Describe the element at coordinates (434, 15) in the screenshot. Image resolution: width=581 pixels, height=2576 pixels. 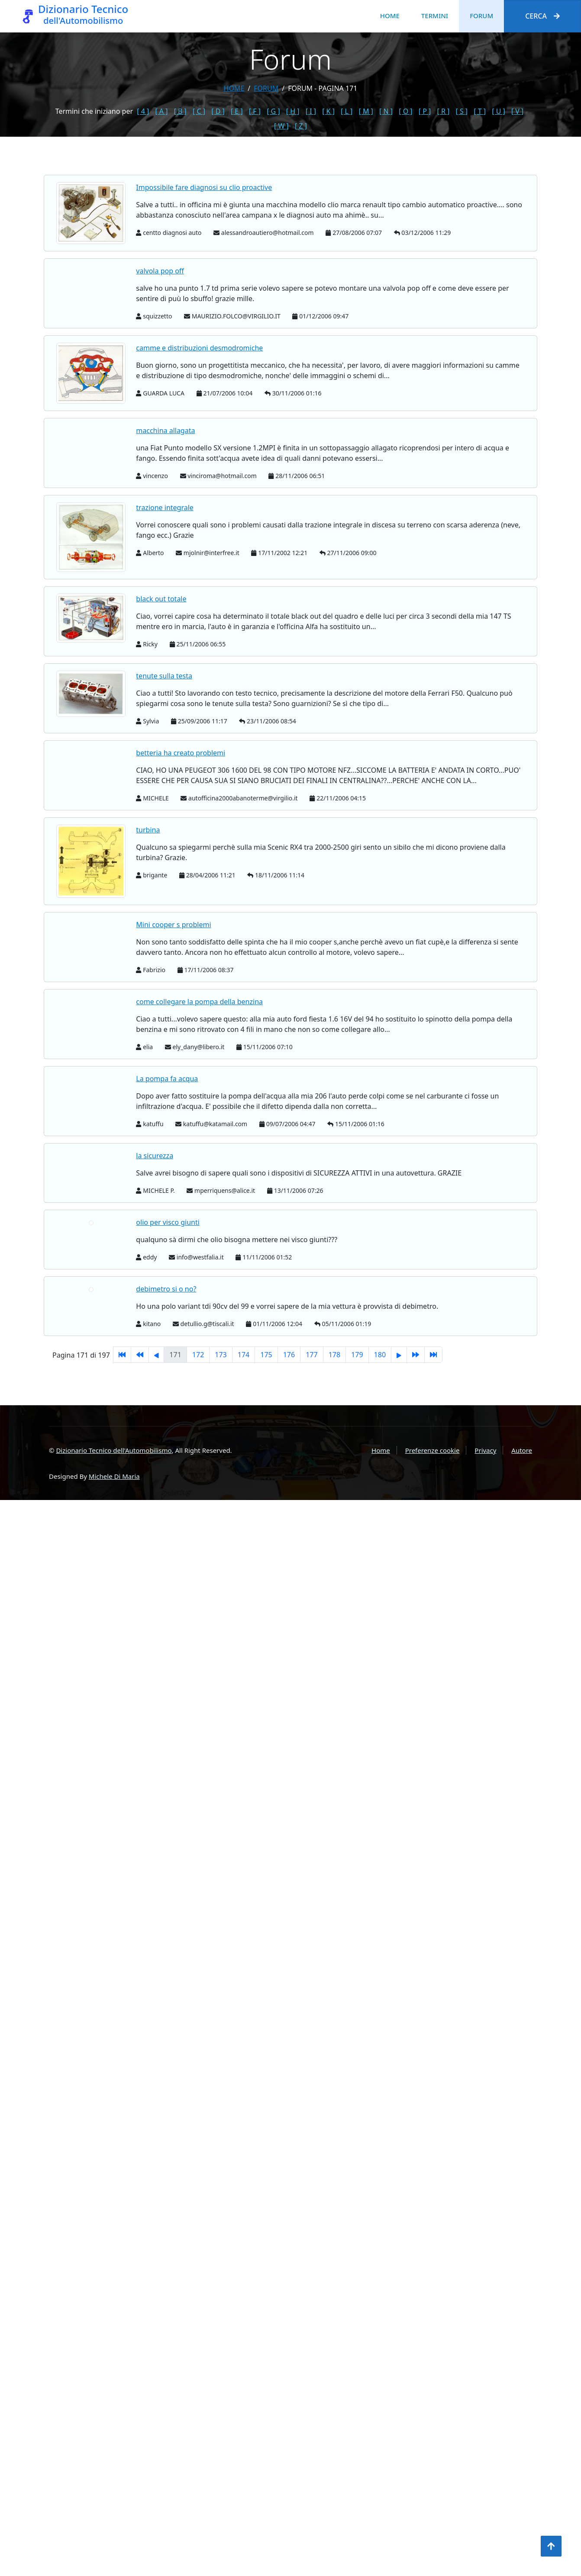
I see `Termini` at that location.